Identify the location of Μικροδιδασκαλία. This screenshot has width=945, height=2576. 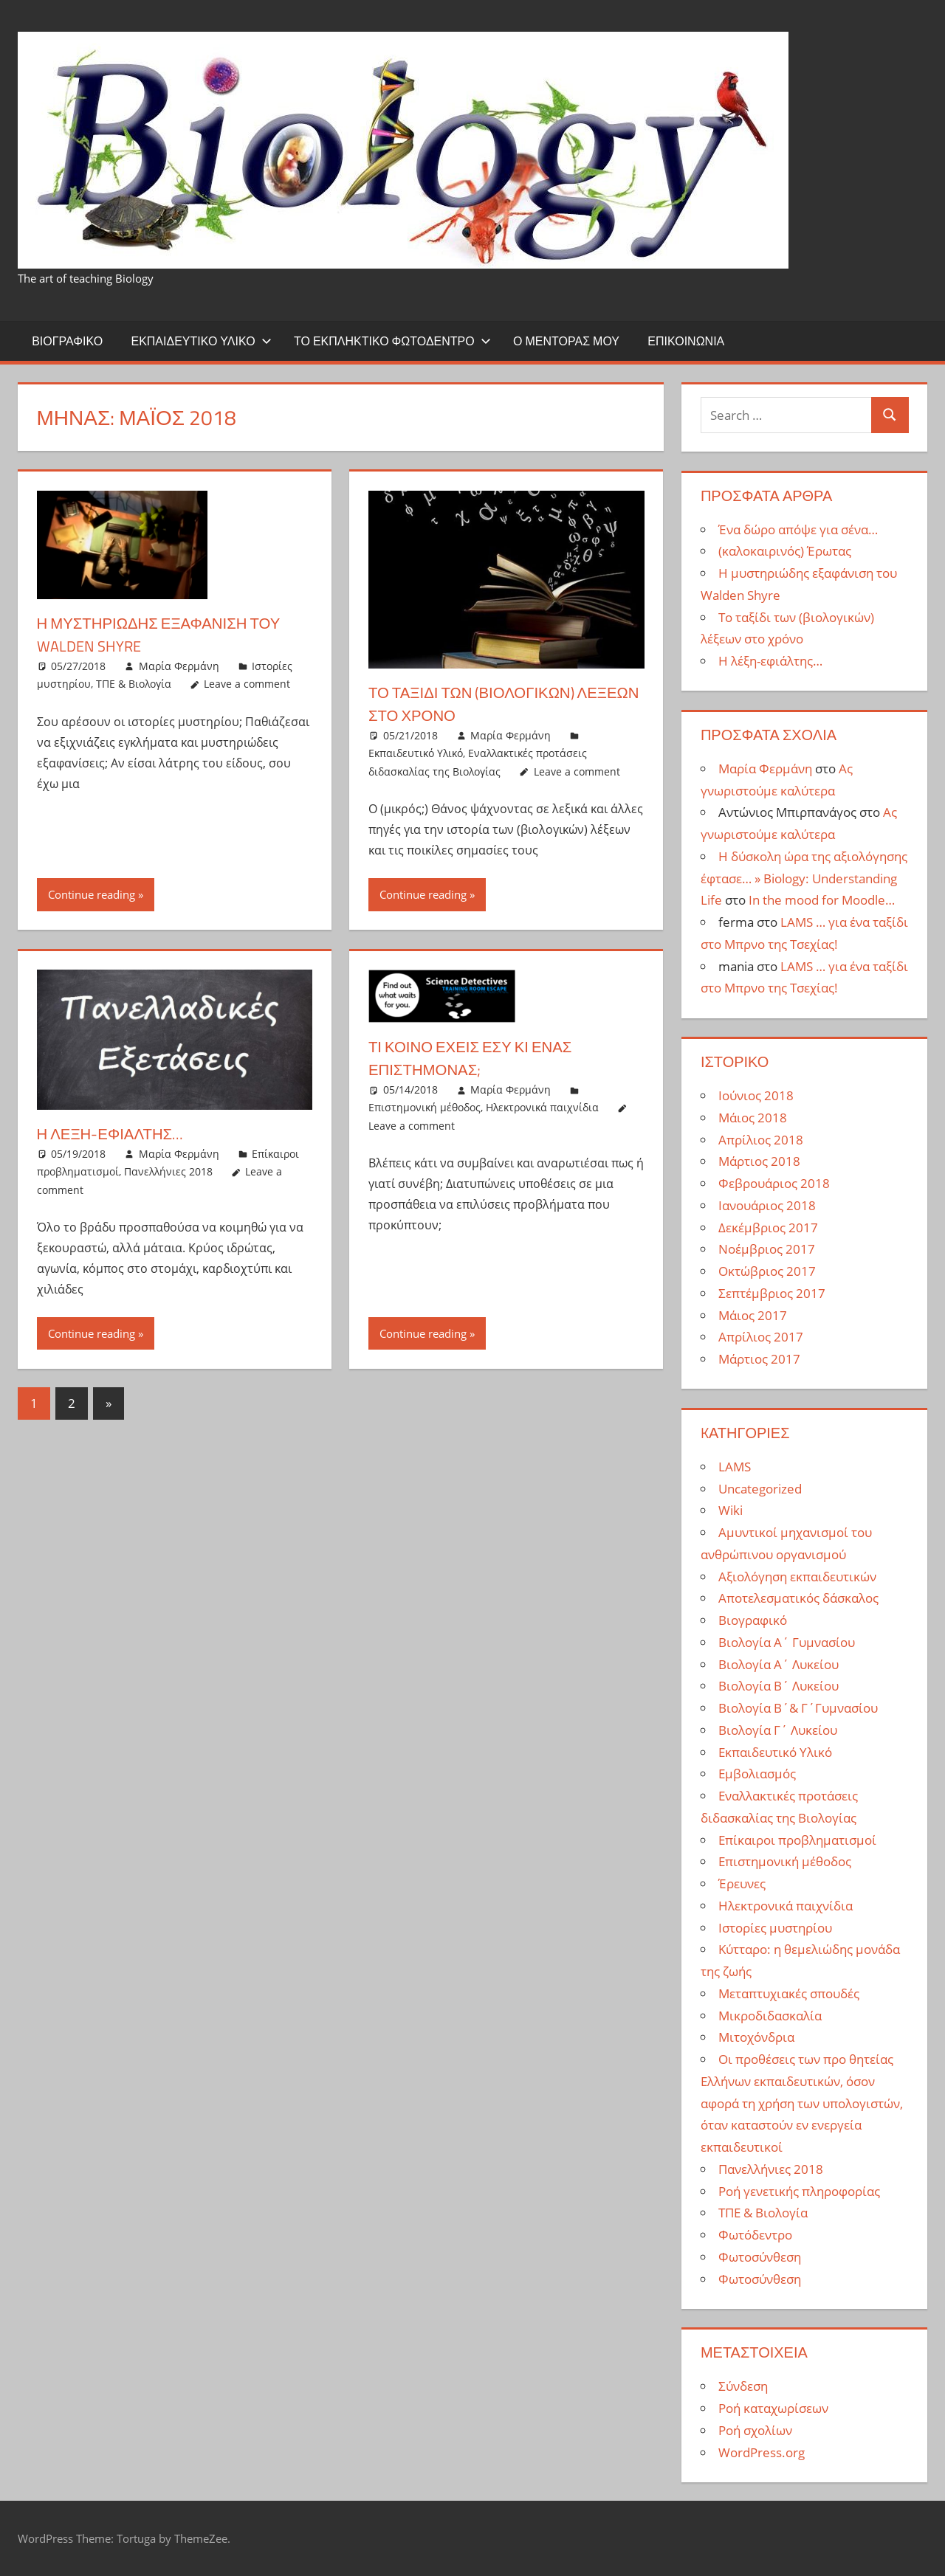
(770, 2015).